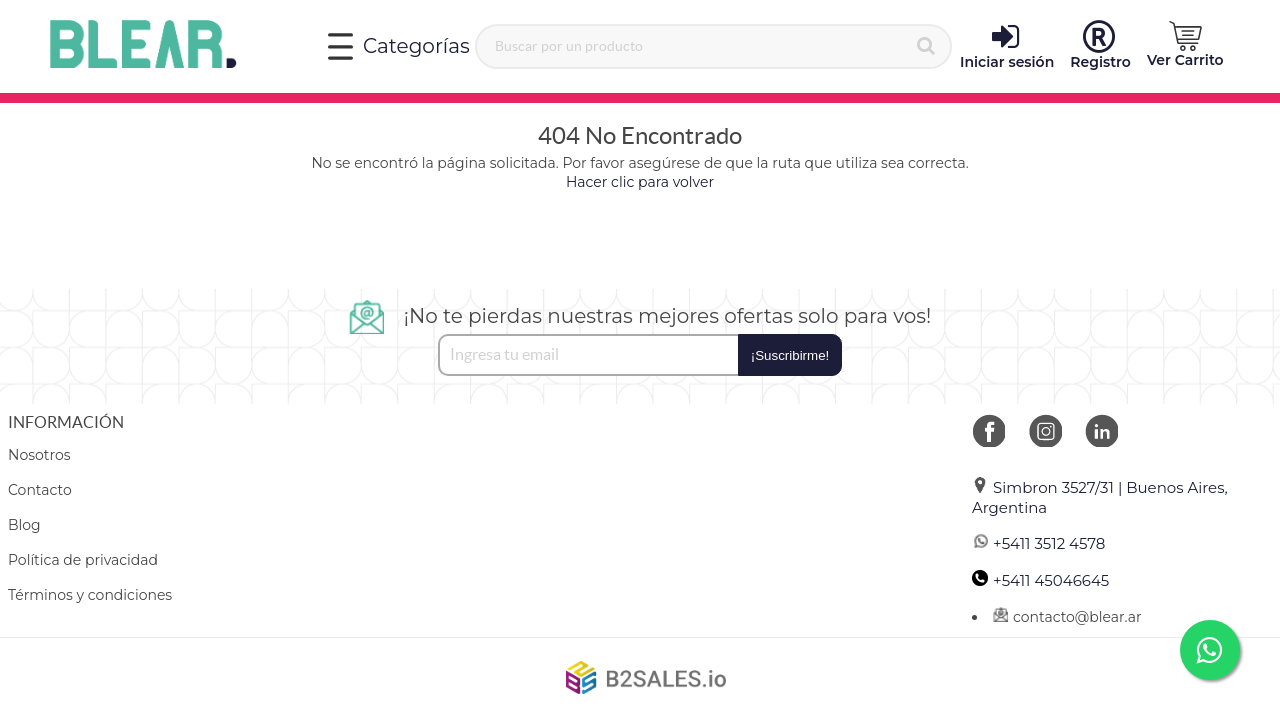 The image size is (1280, 720). Describe the element at coordinates (83, 560) in the screenshot. I see `Política de privacidad` at that location.